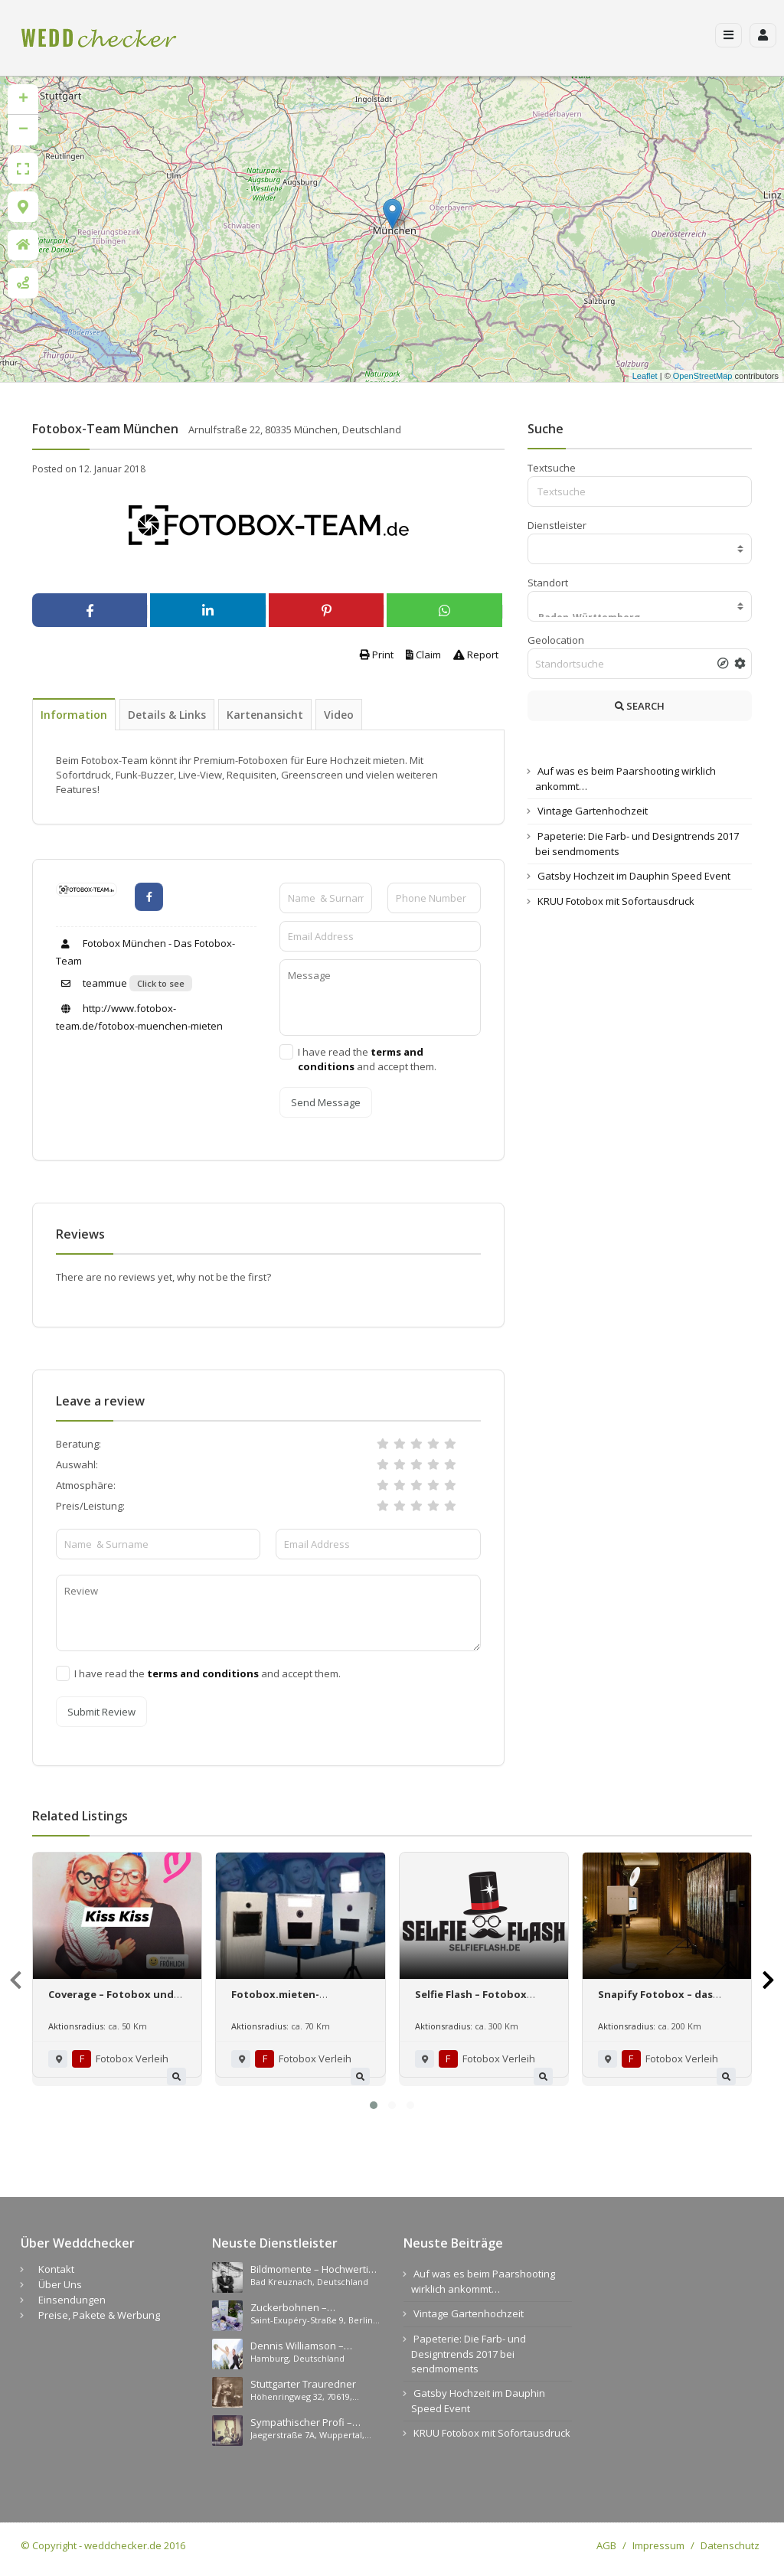 Image resolution: width=784 pixels, height=2576 pixels. What do you see at coordinates (730, 2545) in the screenshot?
I see `Datenschutz` at bounding box center [730, 2545].